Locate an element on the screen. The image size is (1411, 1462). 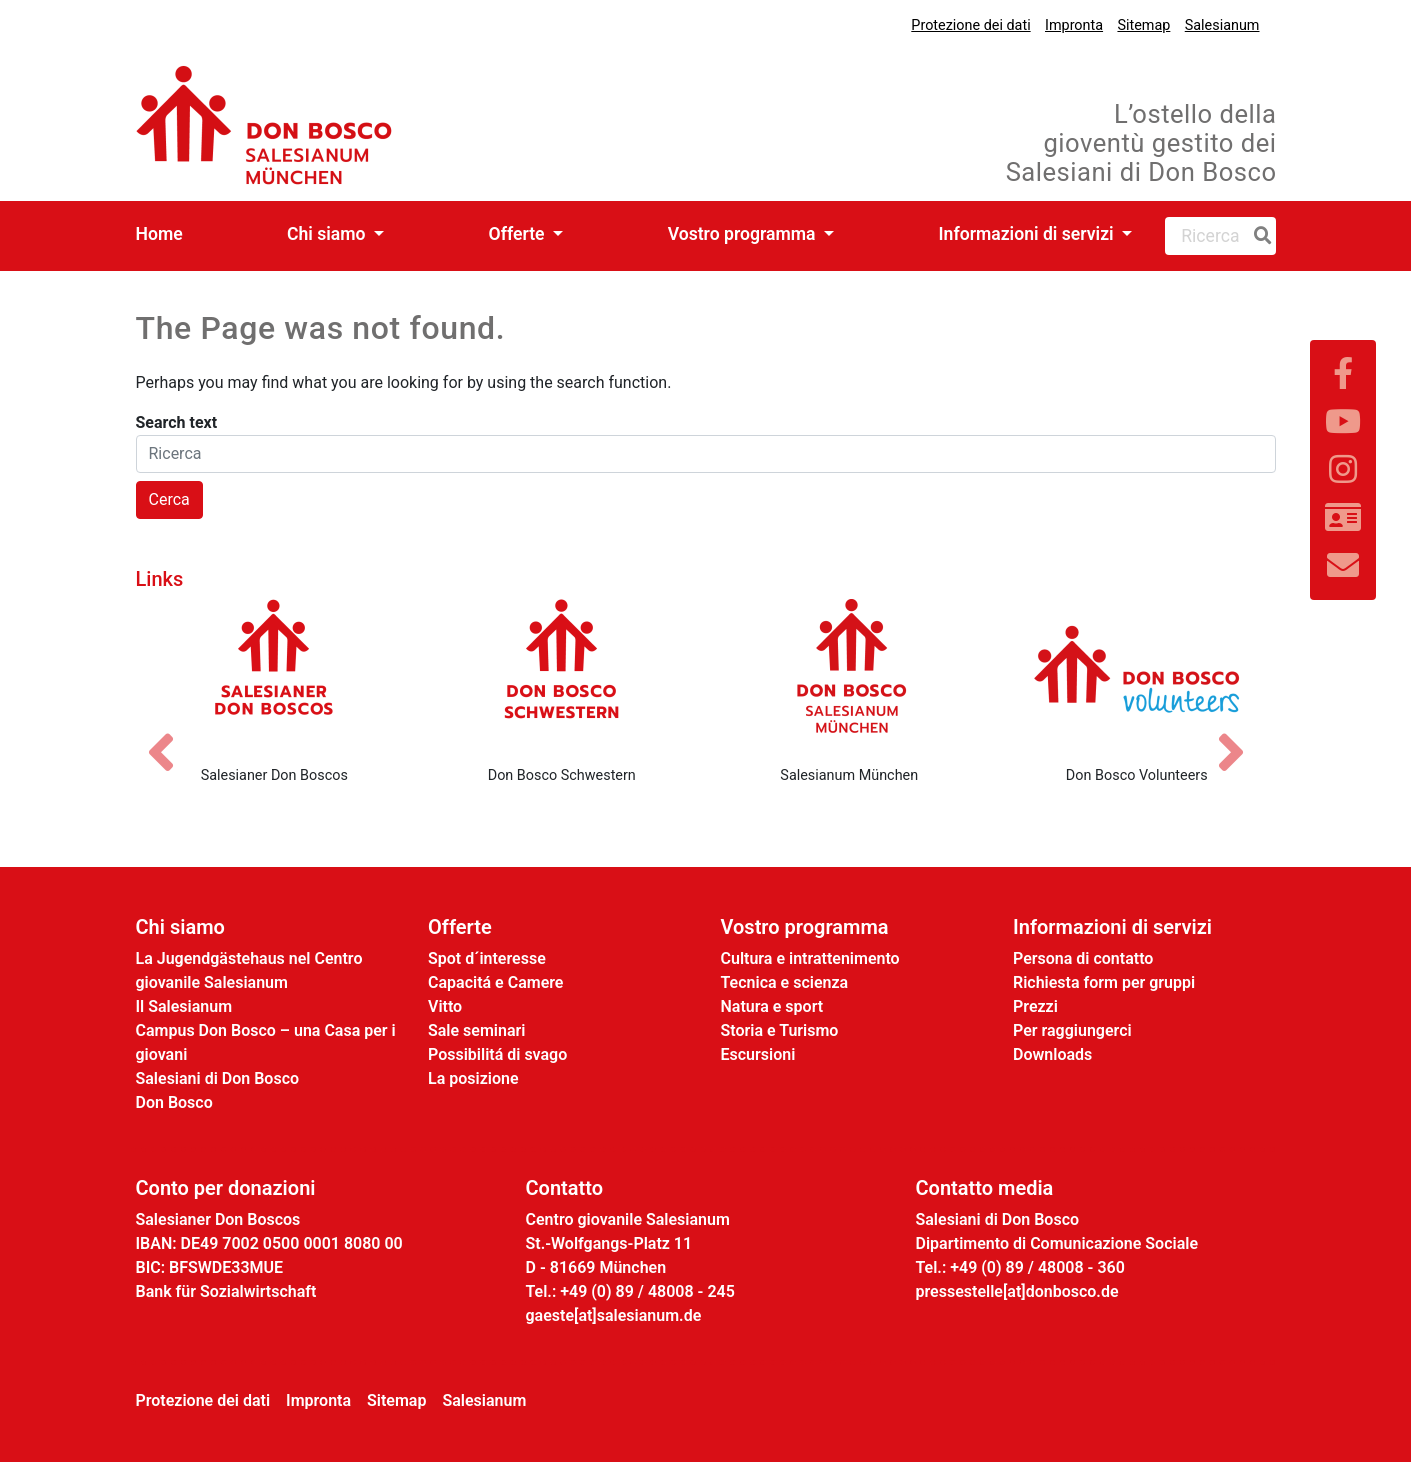
Possibilitá di svago is located at coordinates (497, 1054).